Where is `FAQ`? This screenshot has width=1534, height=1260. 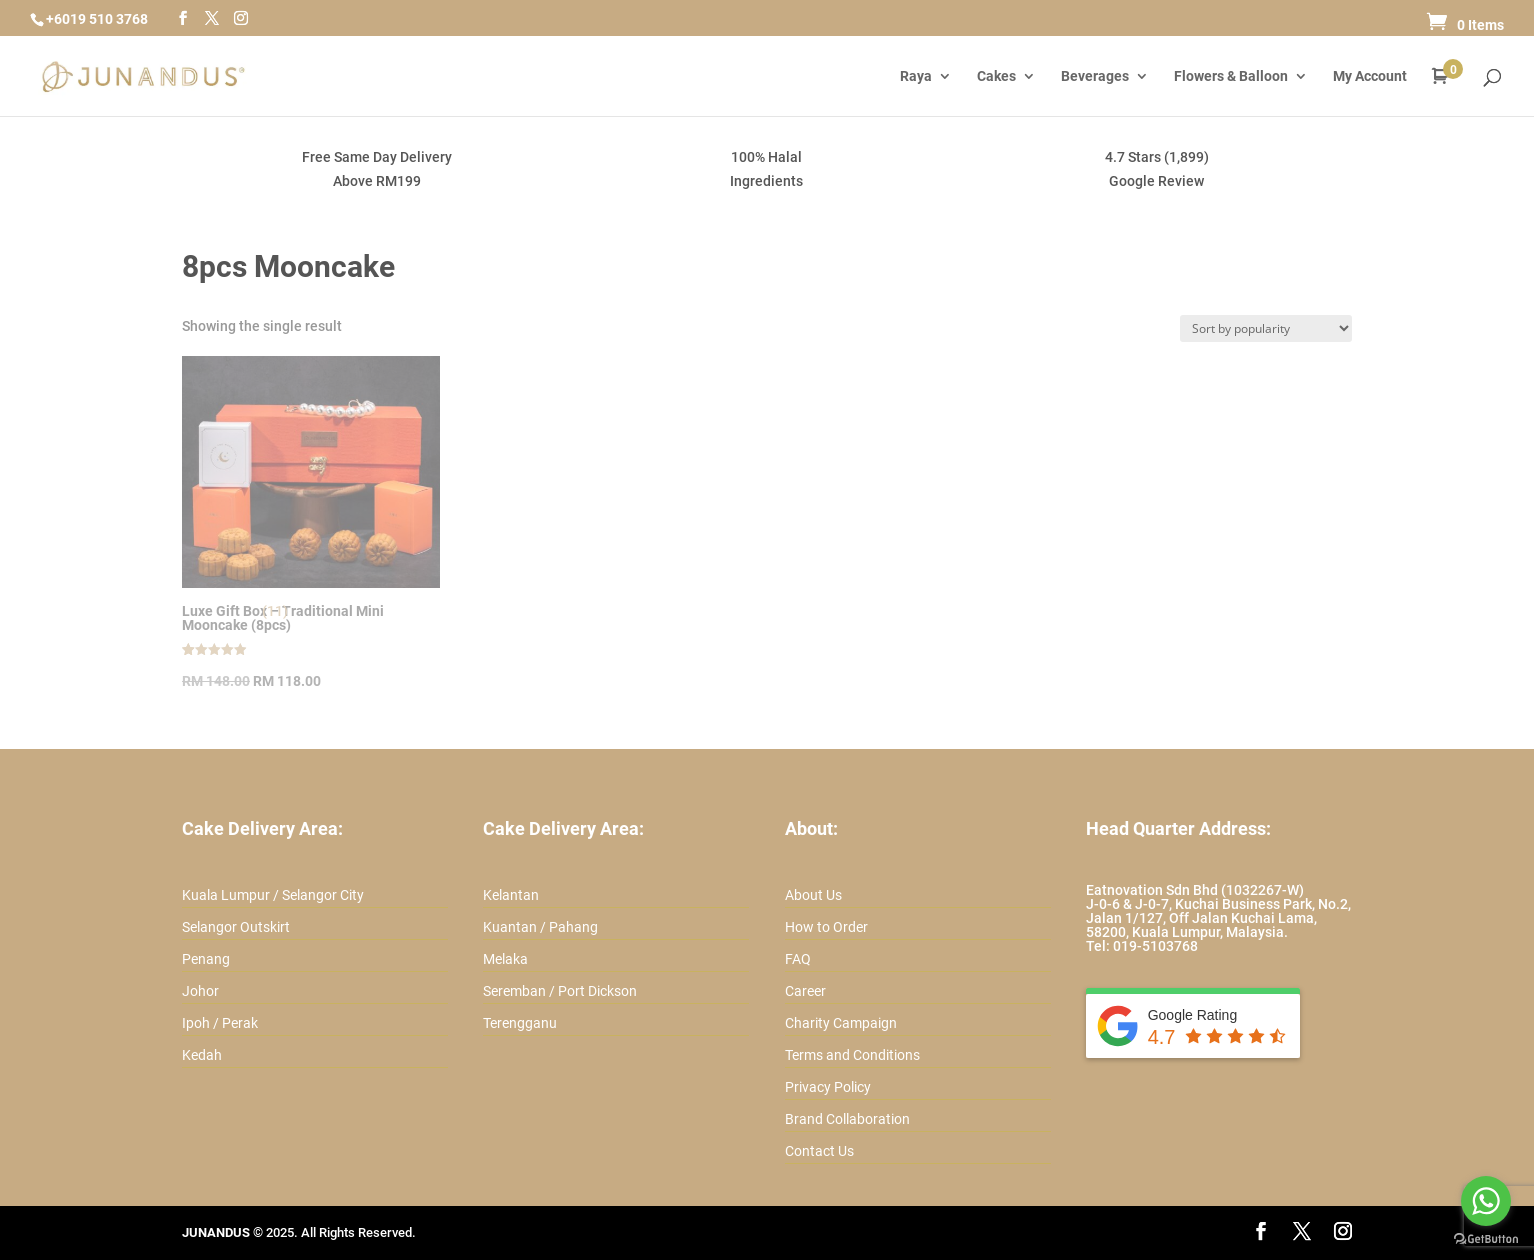
FAQ is located at coordinates (798, 959).